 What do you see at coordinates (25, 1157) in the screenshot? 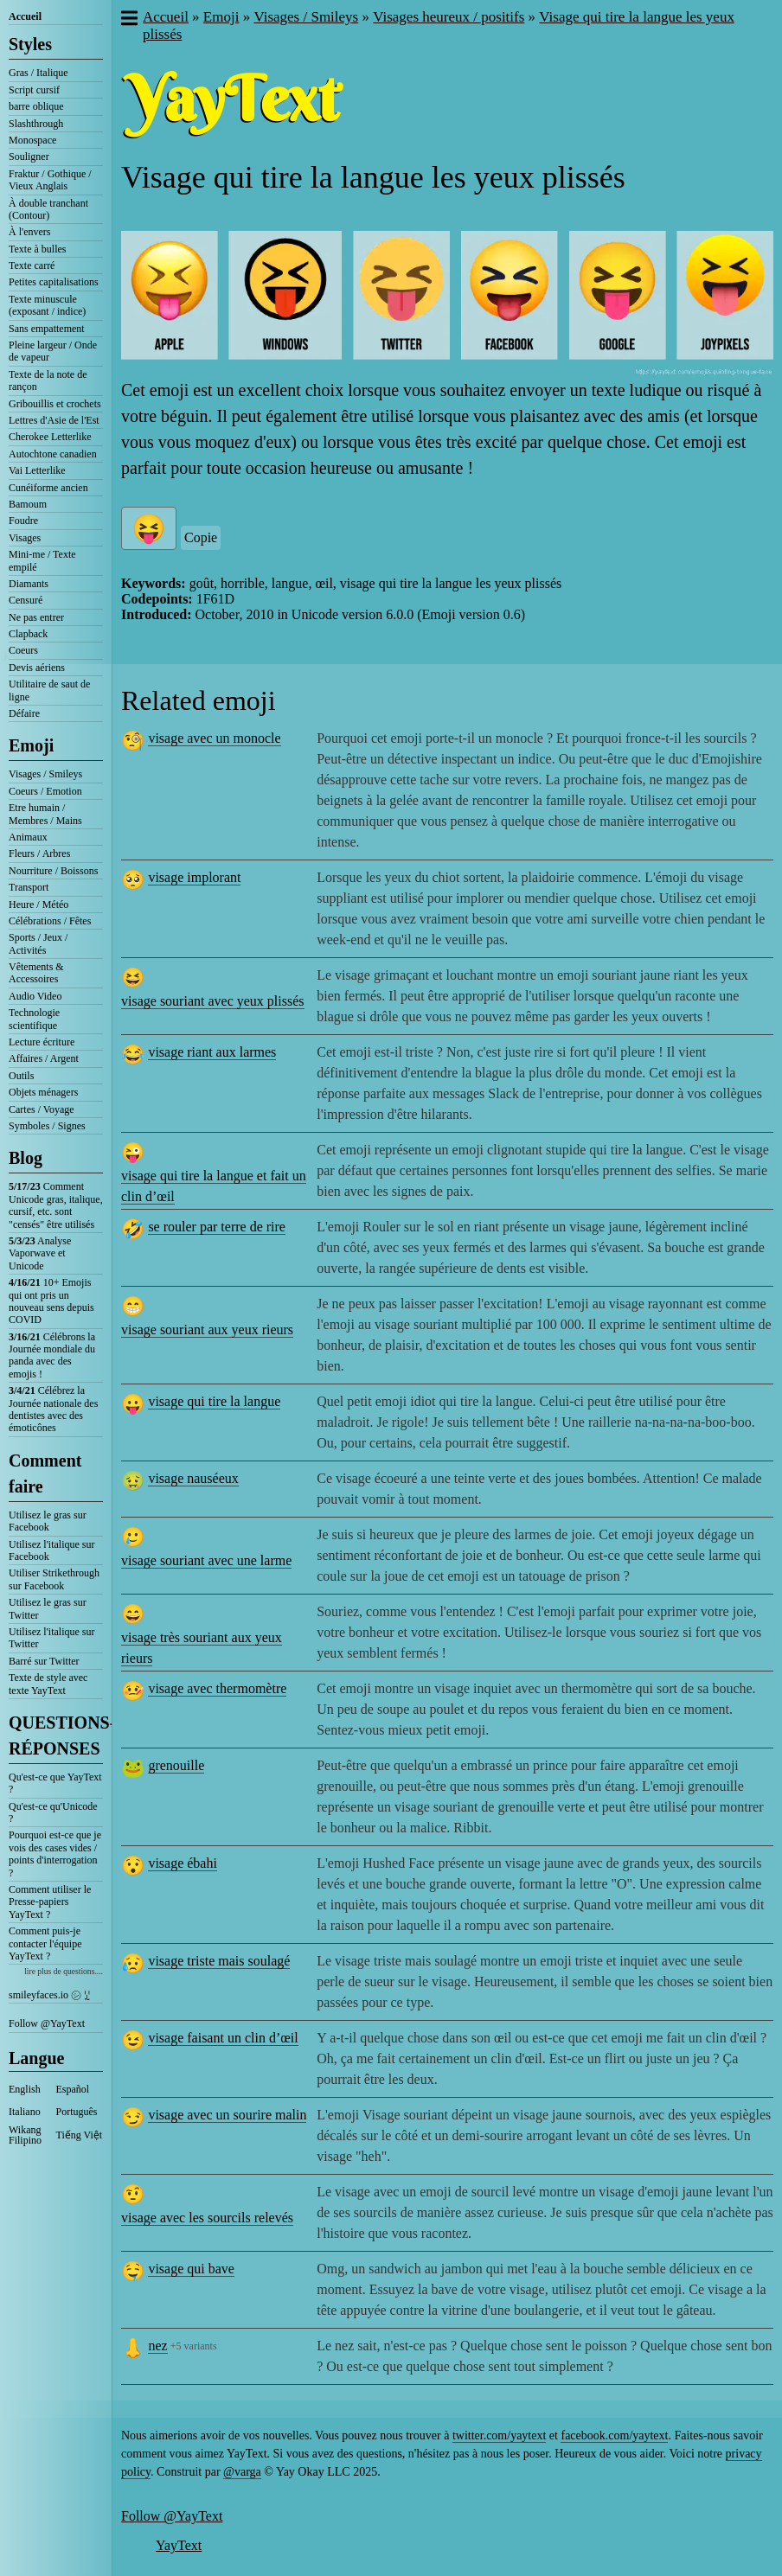
I see `Blog` at bounding box center [25, 1157].